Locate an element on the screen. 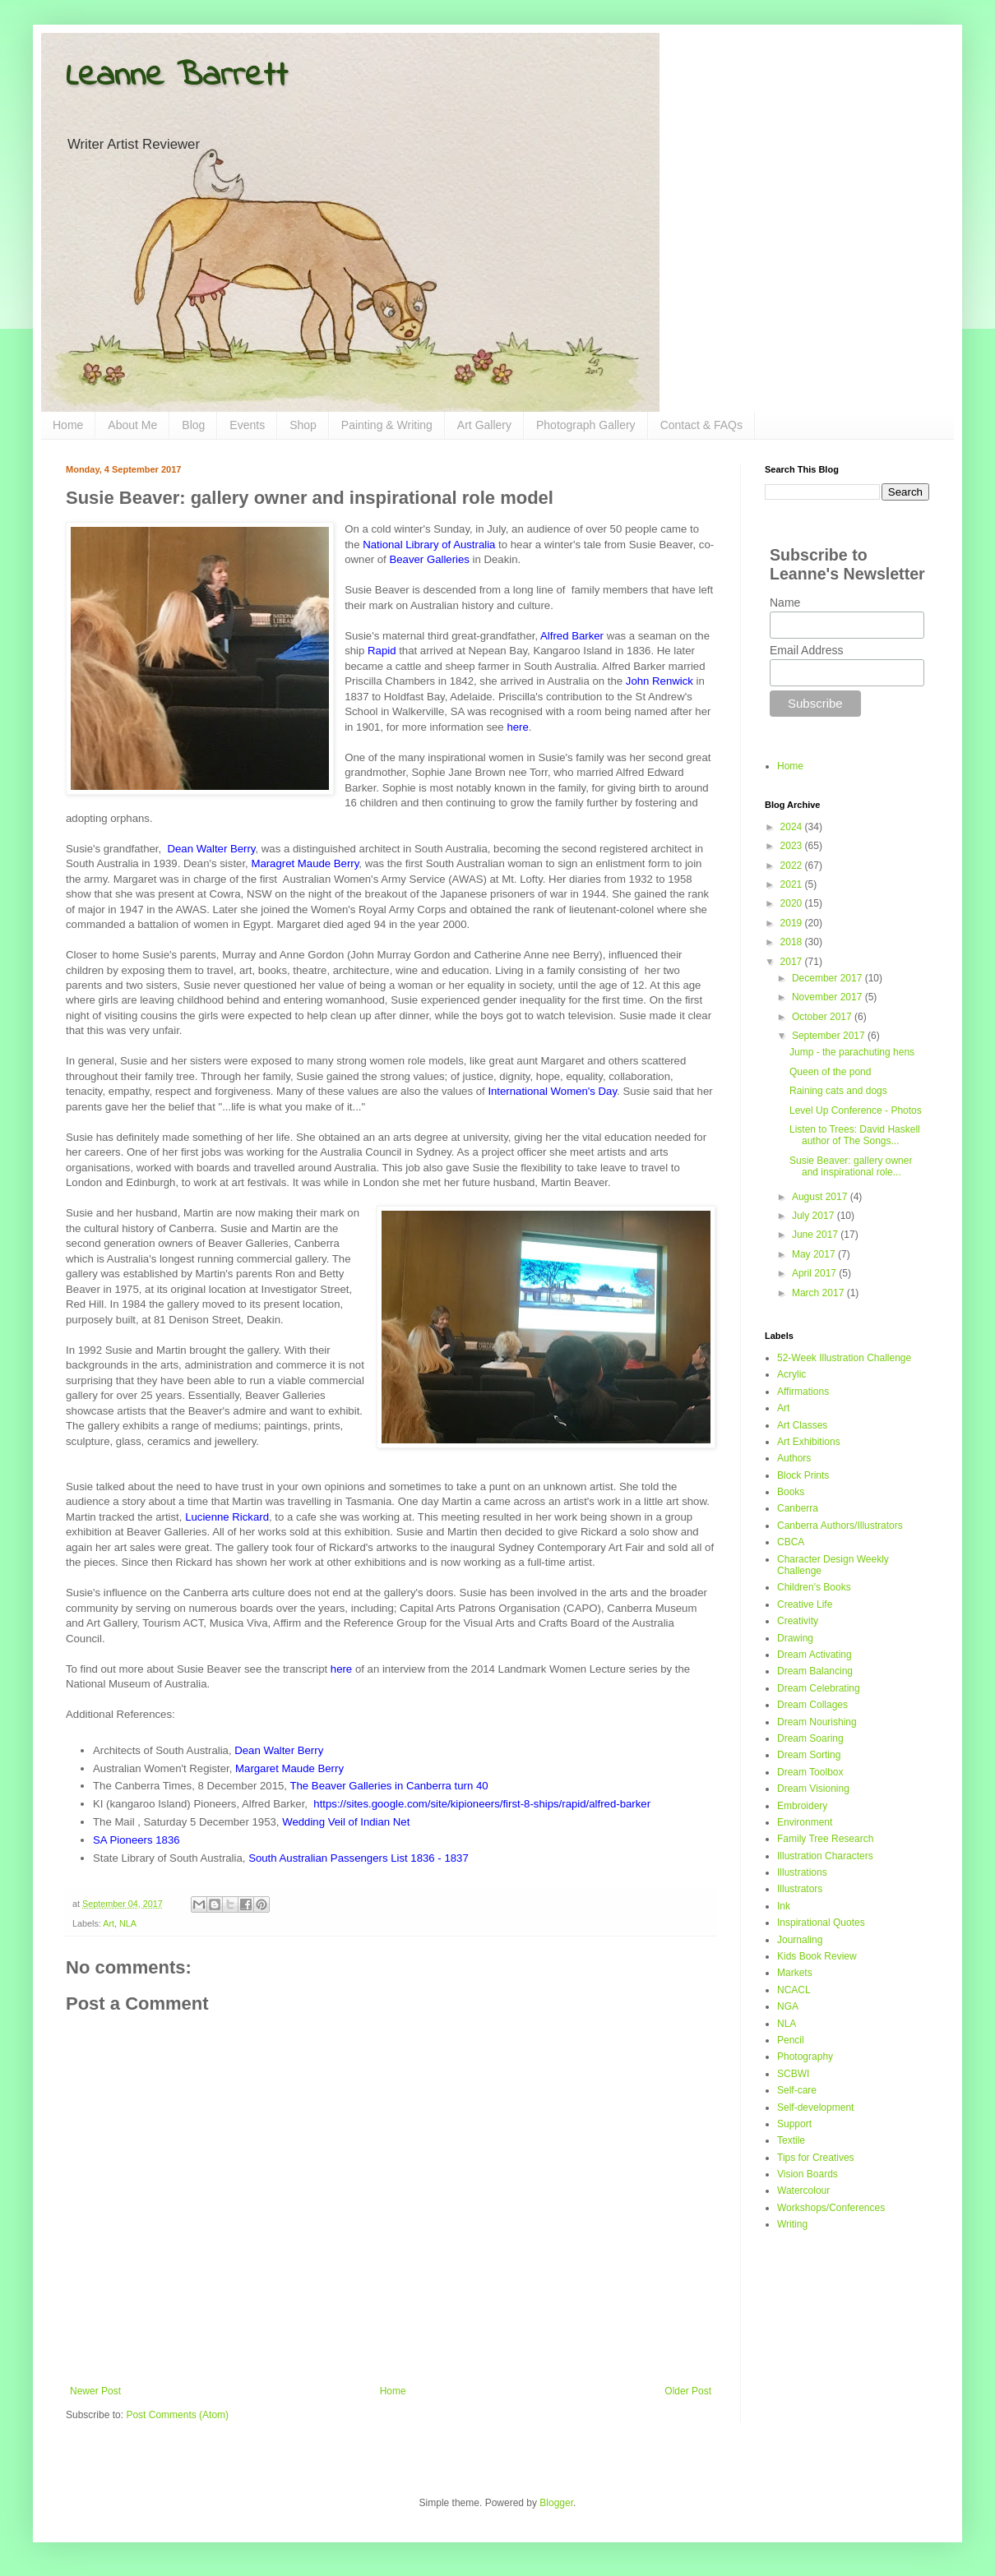  2022 is located at coordinates (792, 865).